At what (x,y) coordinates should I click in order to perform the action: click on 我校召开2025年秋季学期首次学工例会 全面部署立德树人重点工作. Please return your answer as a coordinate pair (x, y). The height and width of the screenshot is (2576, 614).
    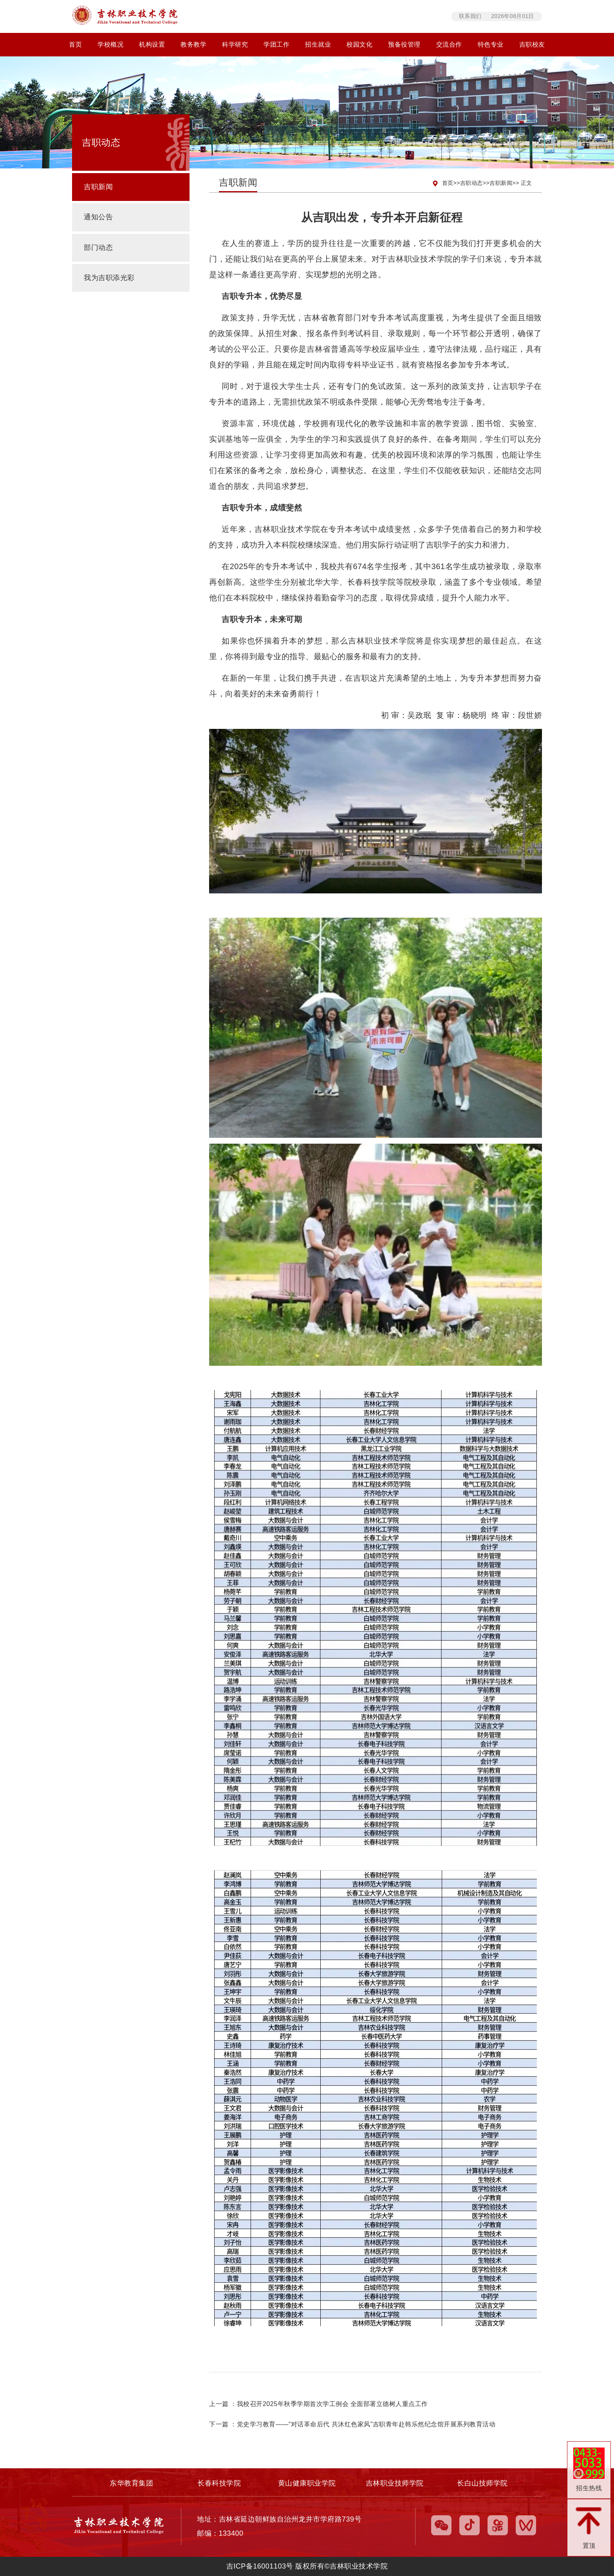
    Looking at the image, I should click on (332, 2404).